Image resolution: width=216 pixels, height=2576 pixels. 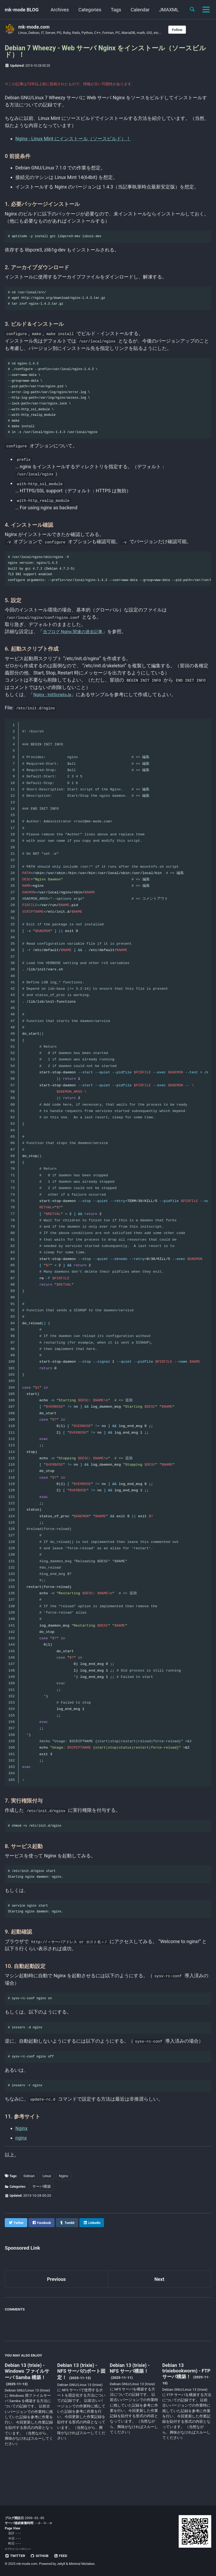 What do you see at coordinates (177, 30) in the screenshot?
I see `Follow` at bounding box center [177, 30].